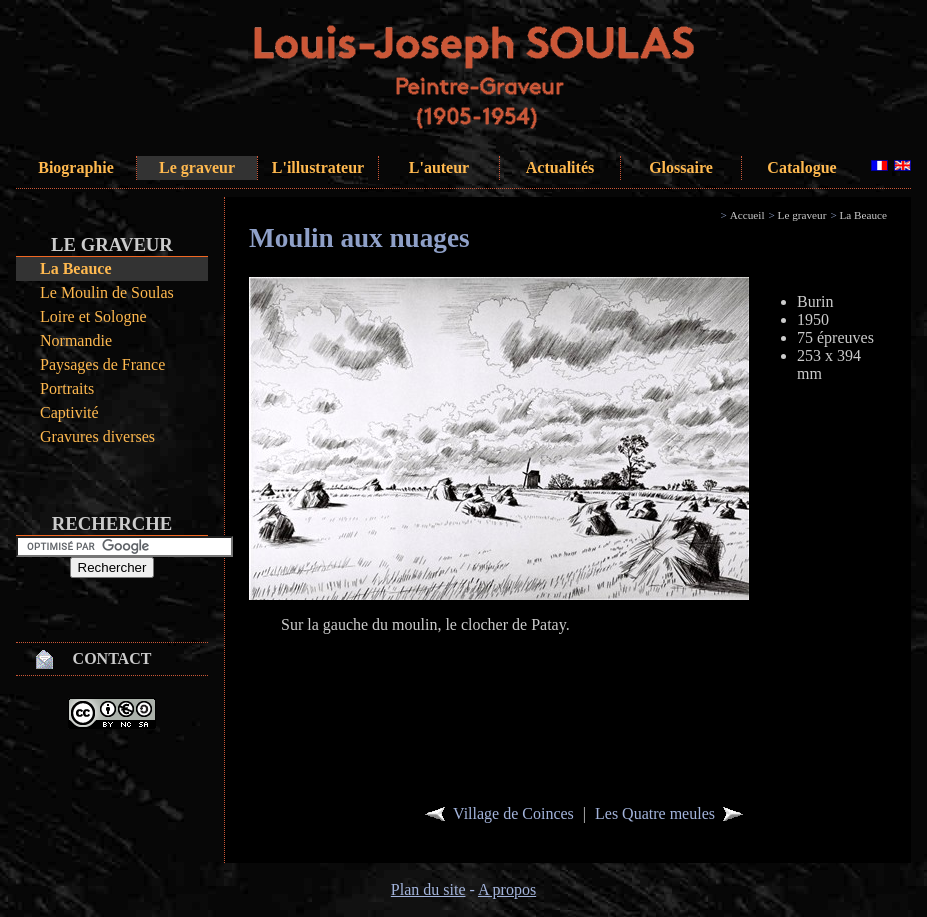 The height and width of the screenshot is (917, 927). I want to click on Gravures diverses, so click(97, 436).